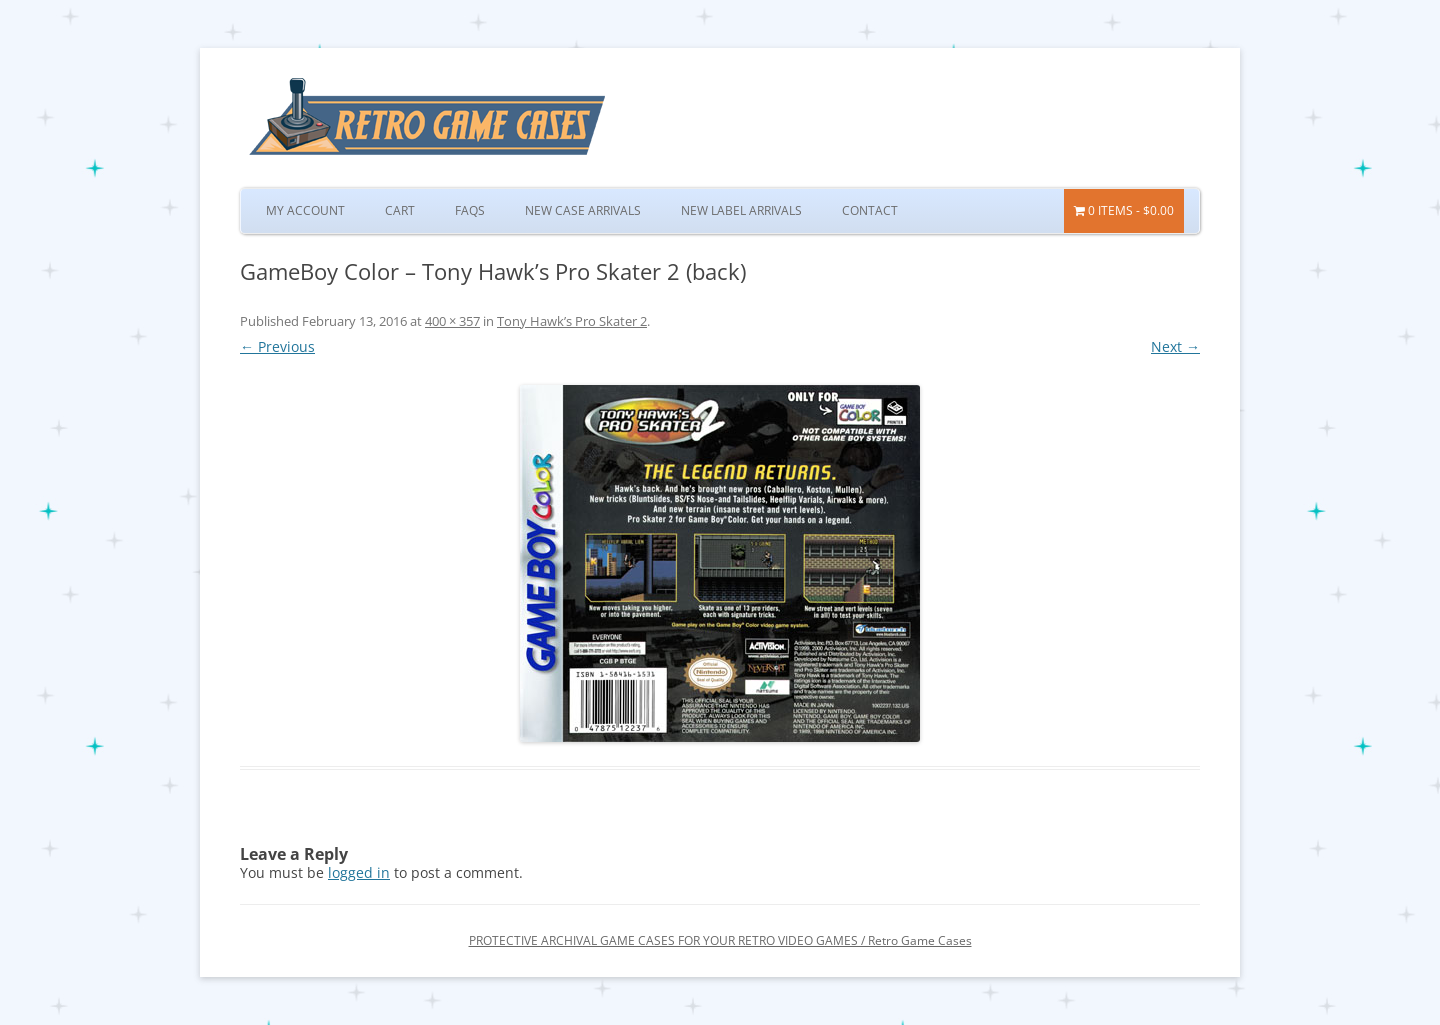  Describe the element at coordinates (359, 872) in the screenshot. I see `logged in` at that location.